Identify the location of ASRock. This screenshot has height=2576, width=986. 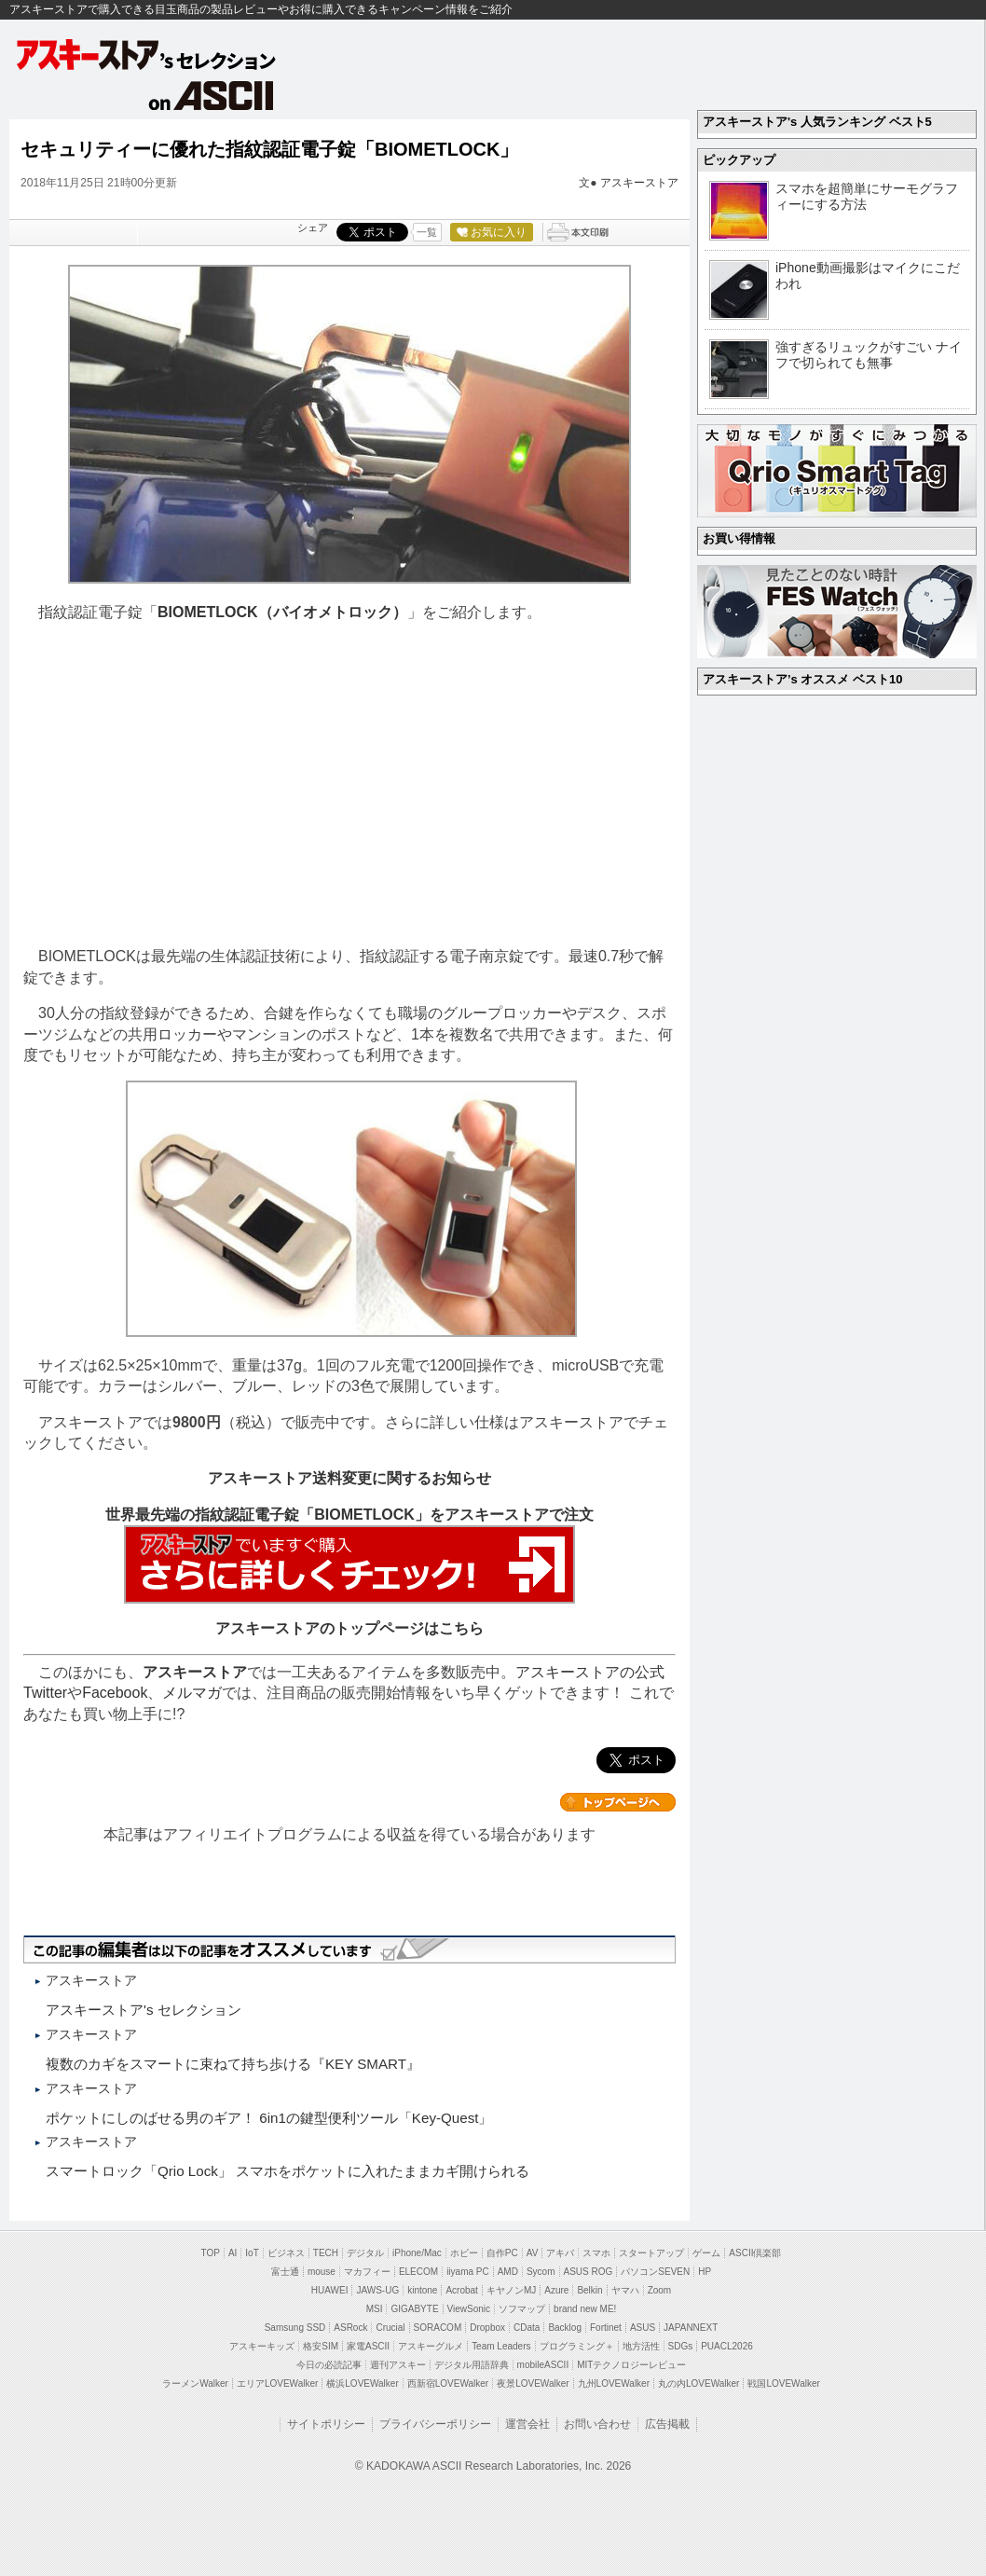
(350, 2327).